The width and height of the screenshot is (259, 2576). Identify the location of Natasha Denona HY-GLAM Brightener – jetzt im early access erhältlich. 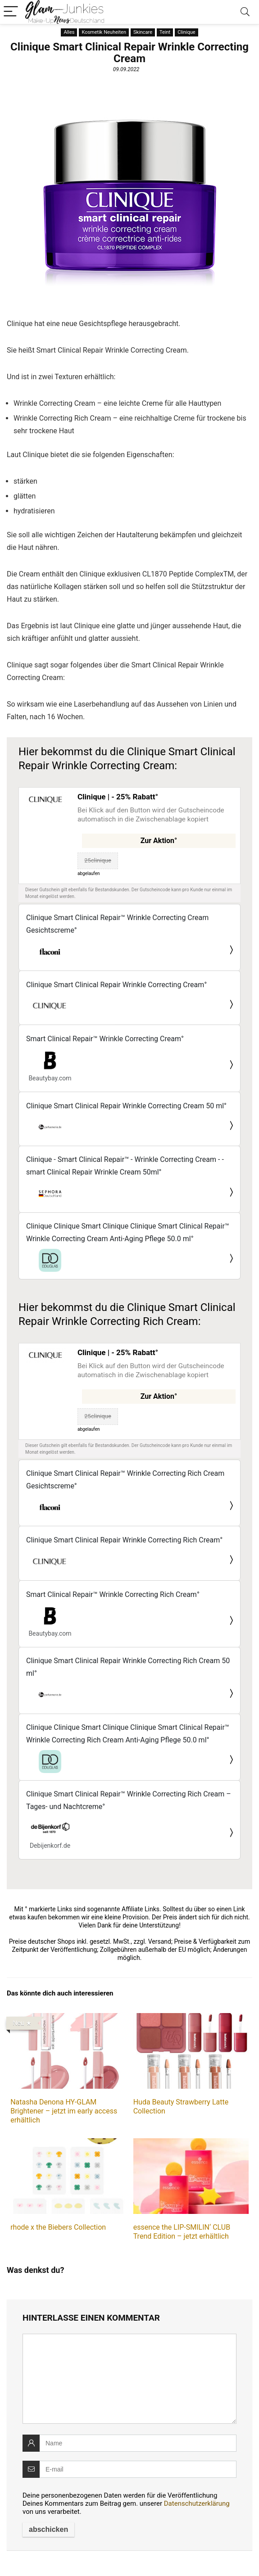
(63, 2111).